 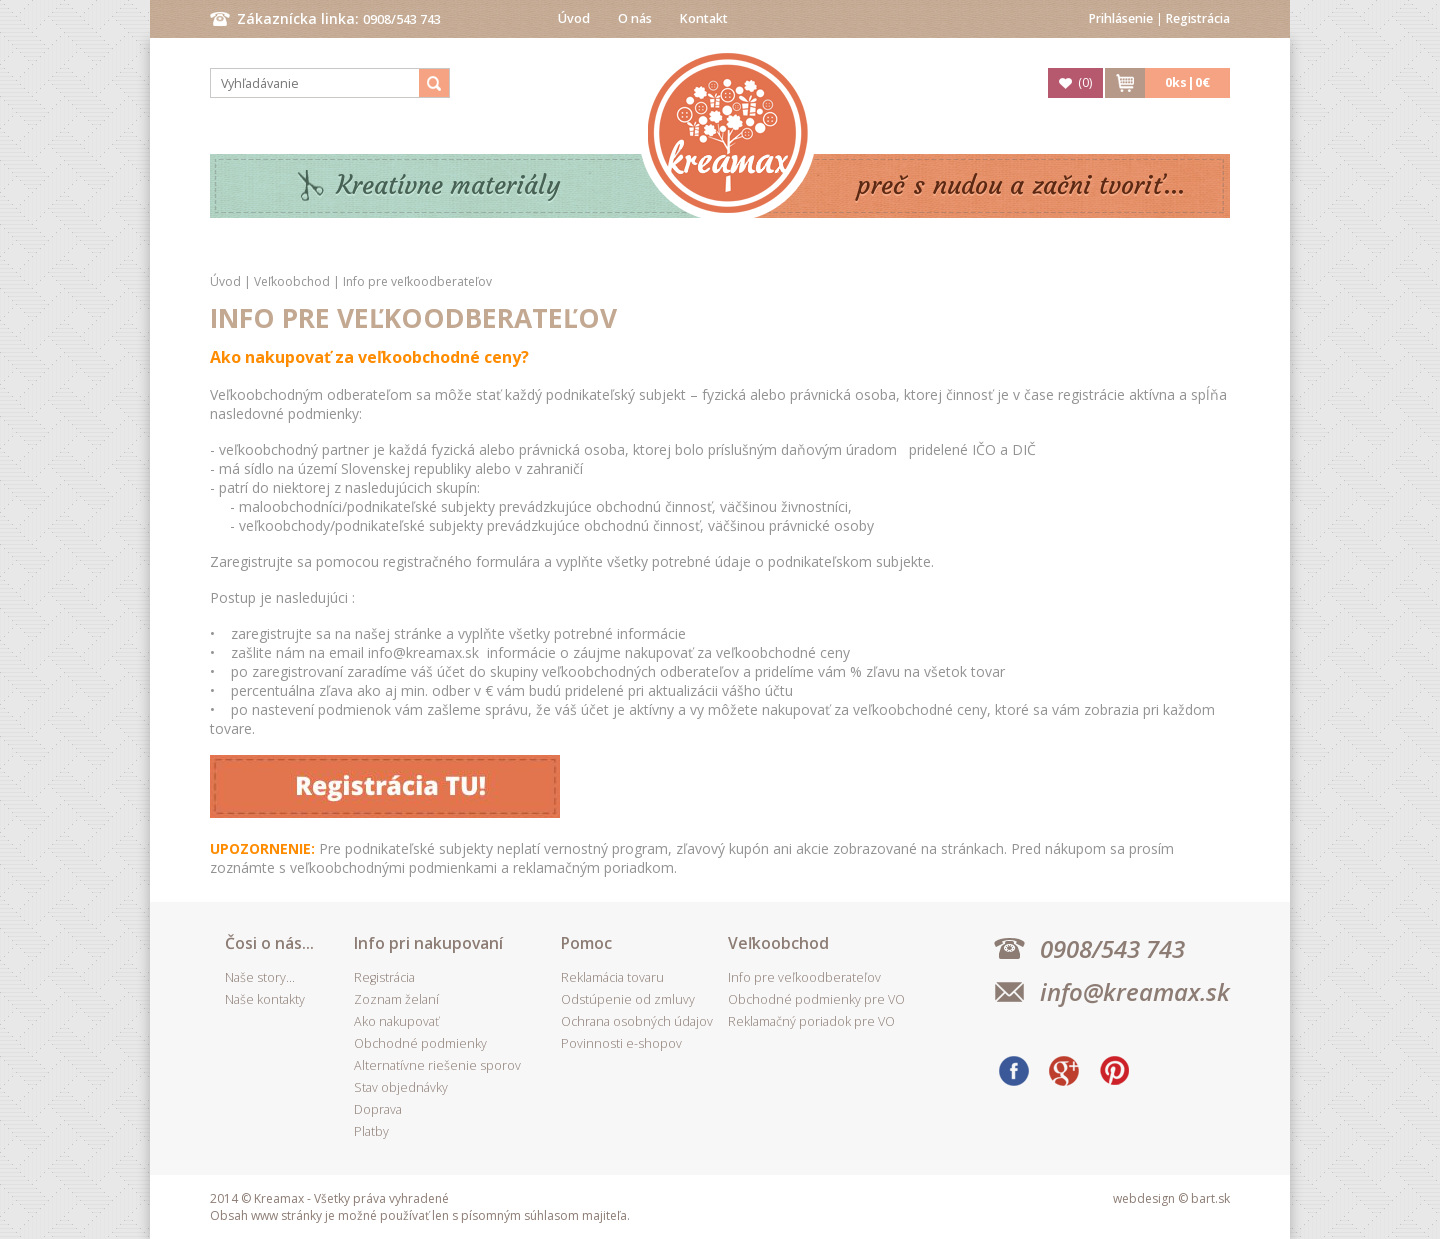 I want to click on Pomoc, so click(x=586, y=943).